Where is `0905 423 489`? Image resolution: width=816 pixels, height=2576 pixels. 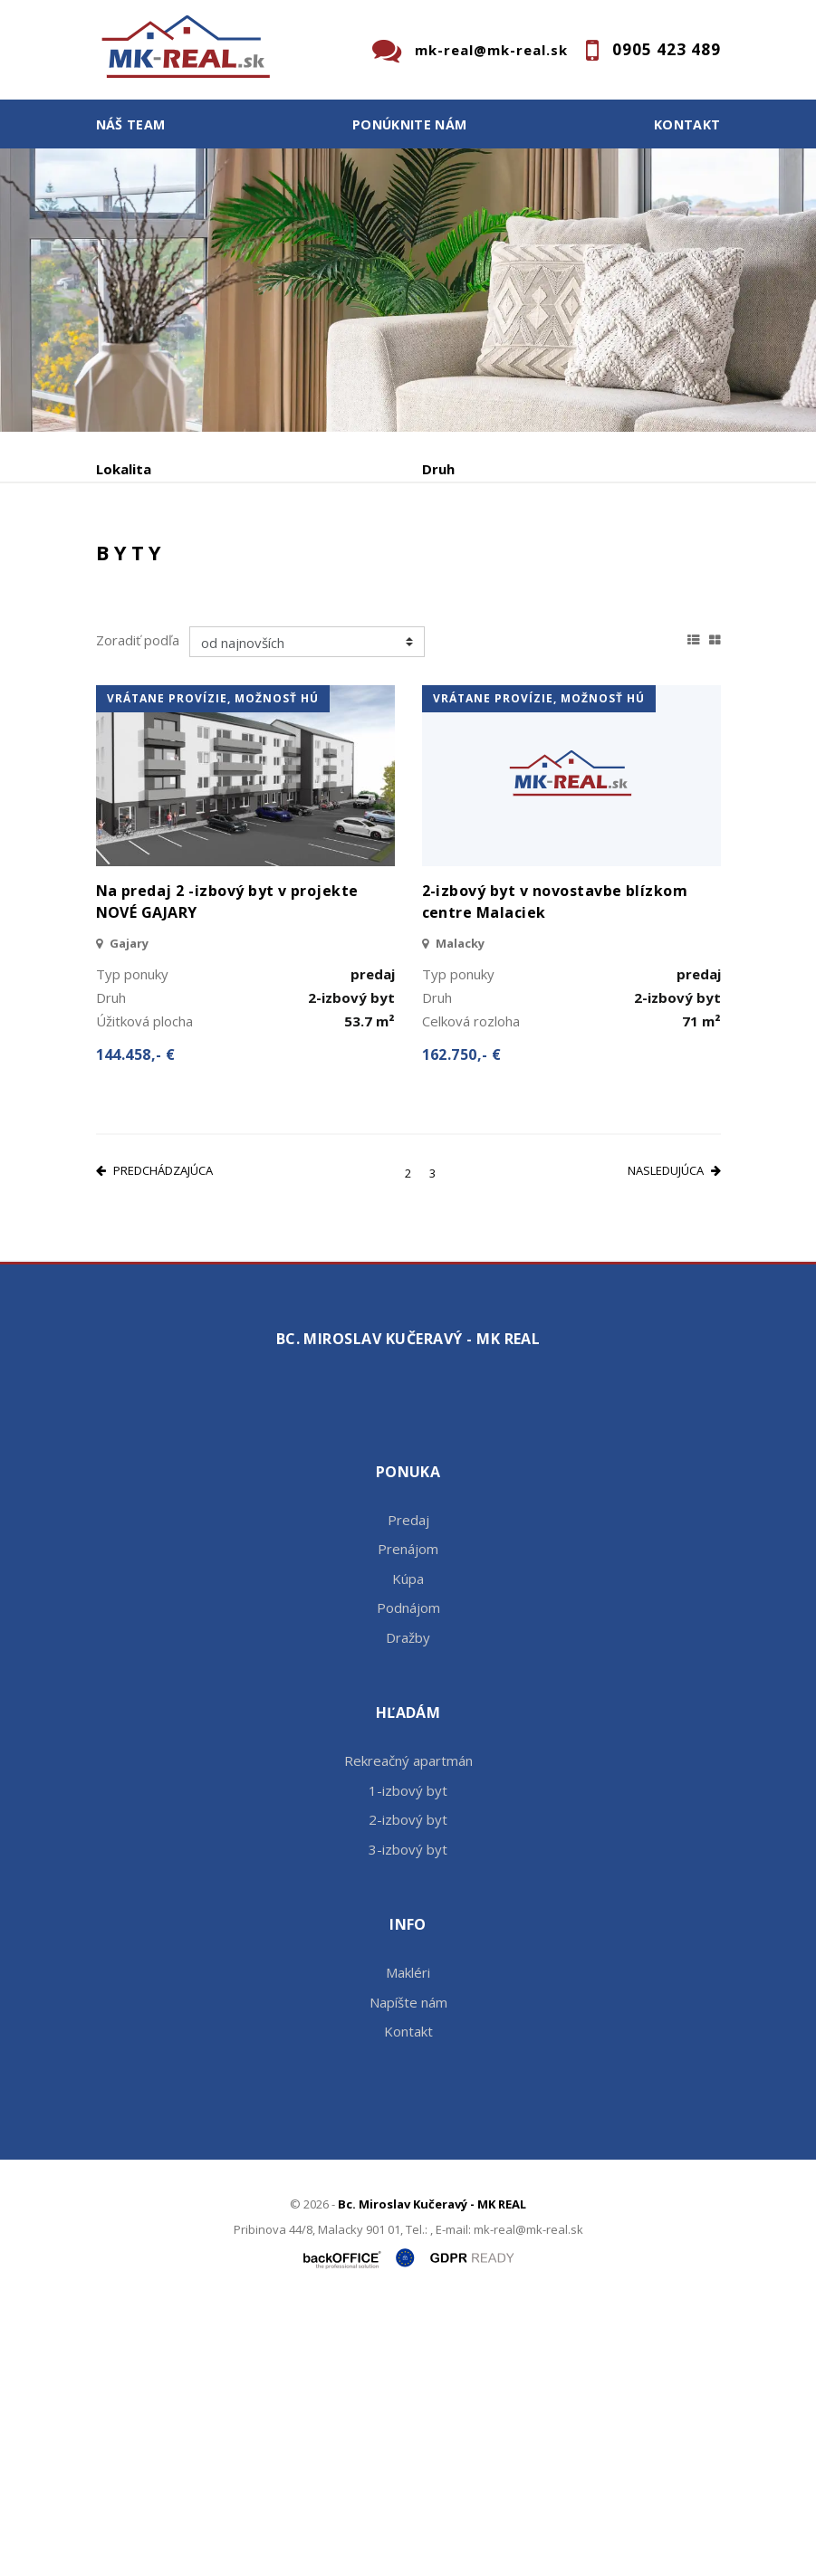 0905 423 489 is located at coordinates (666, 49).